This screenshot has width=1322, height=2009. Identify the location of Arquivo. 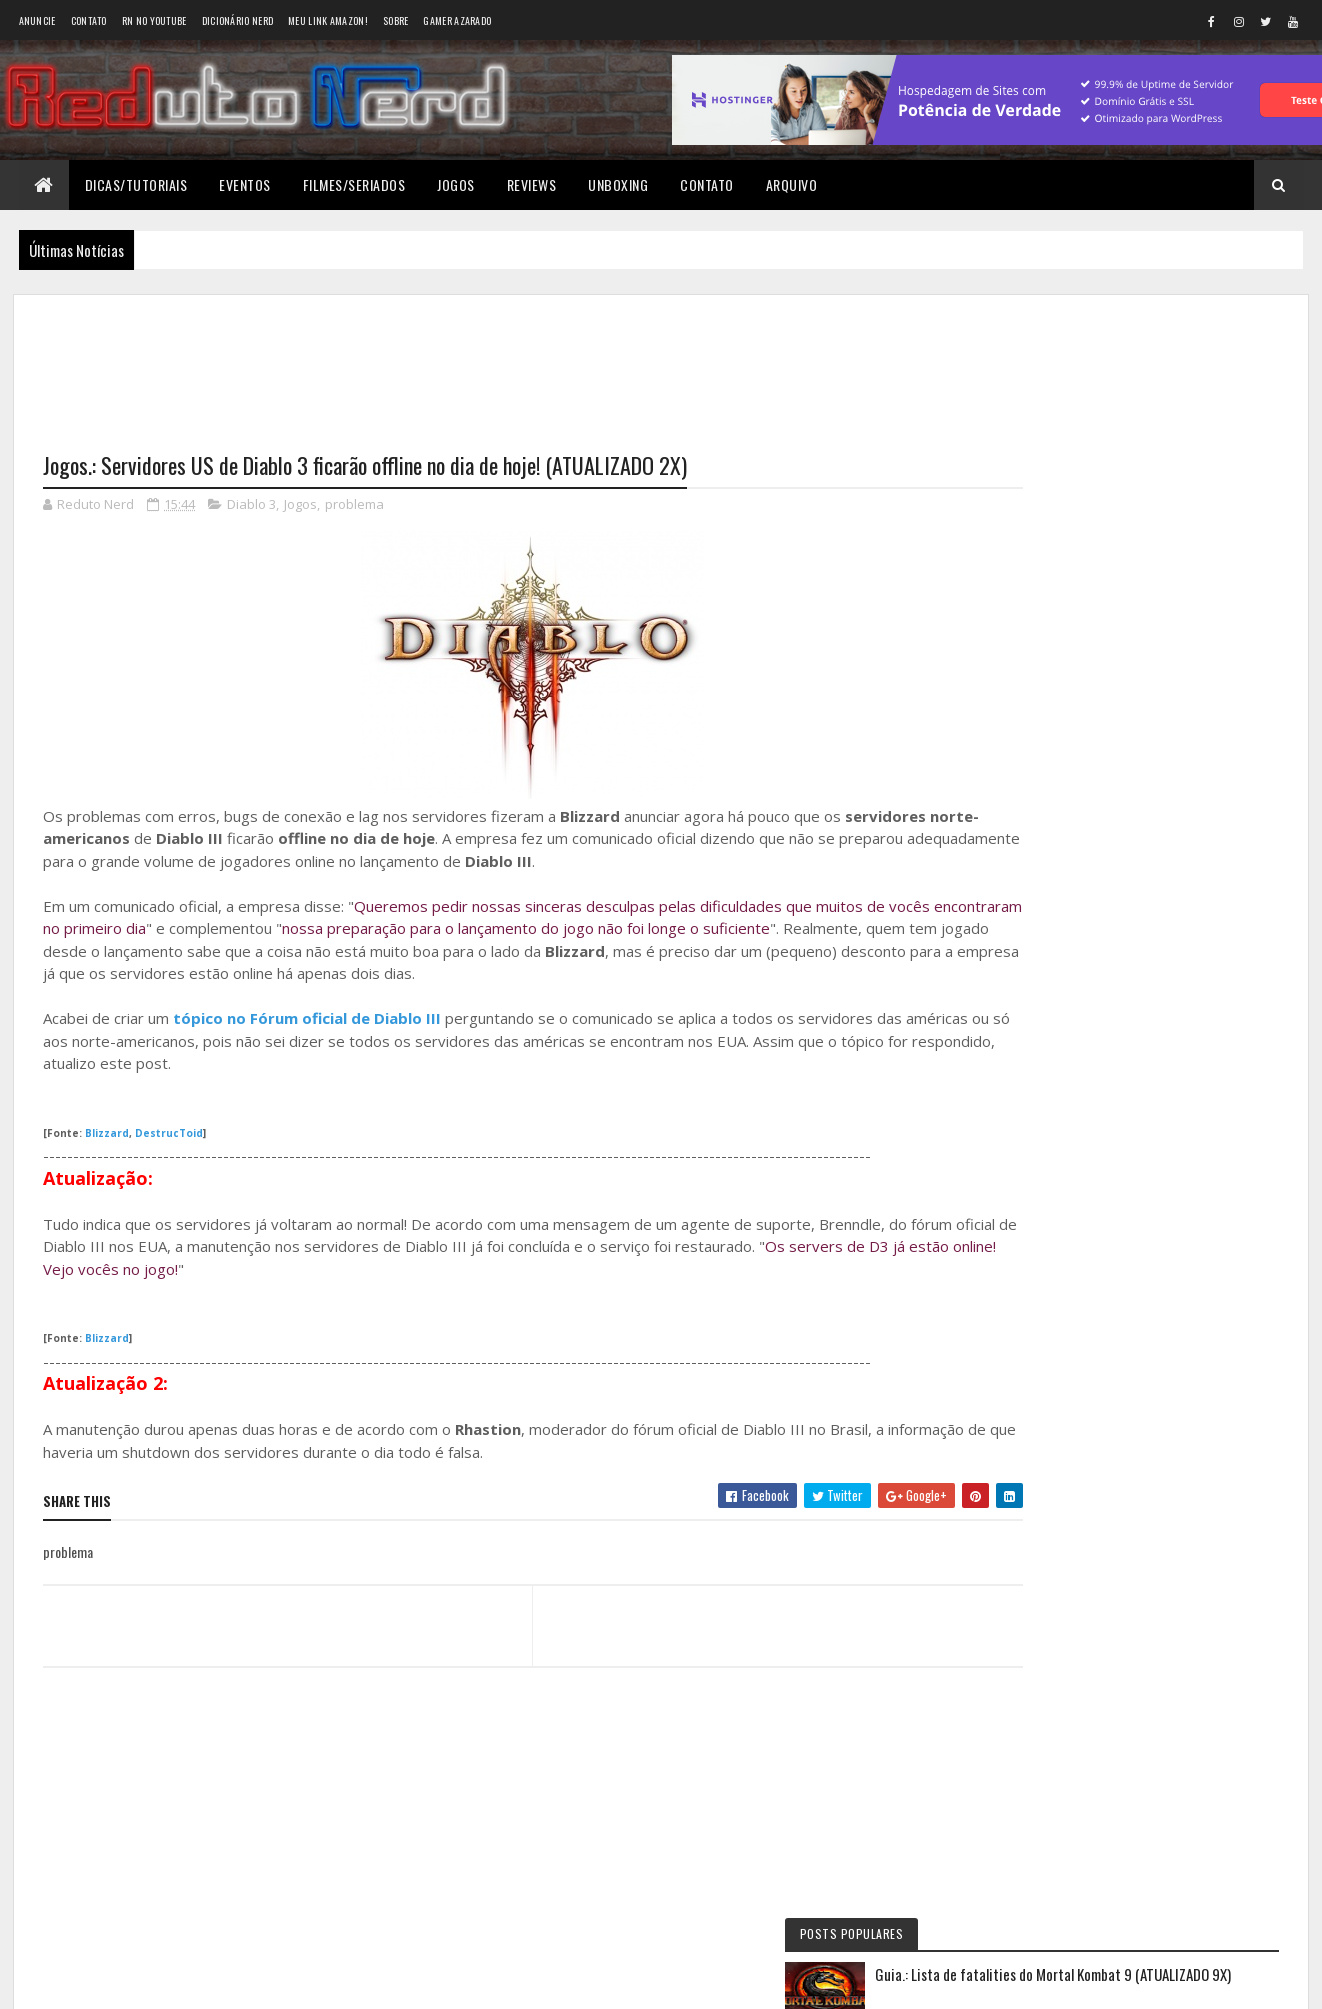
(792, 184).